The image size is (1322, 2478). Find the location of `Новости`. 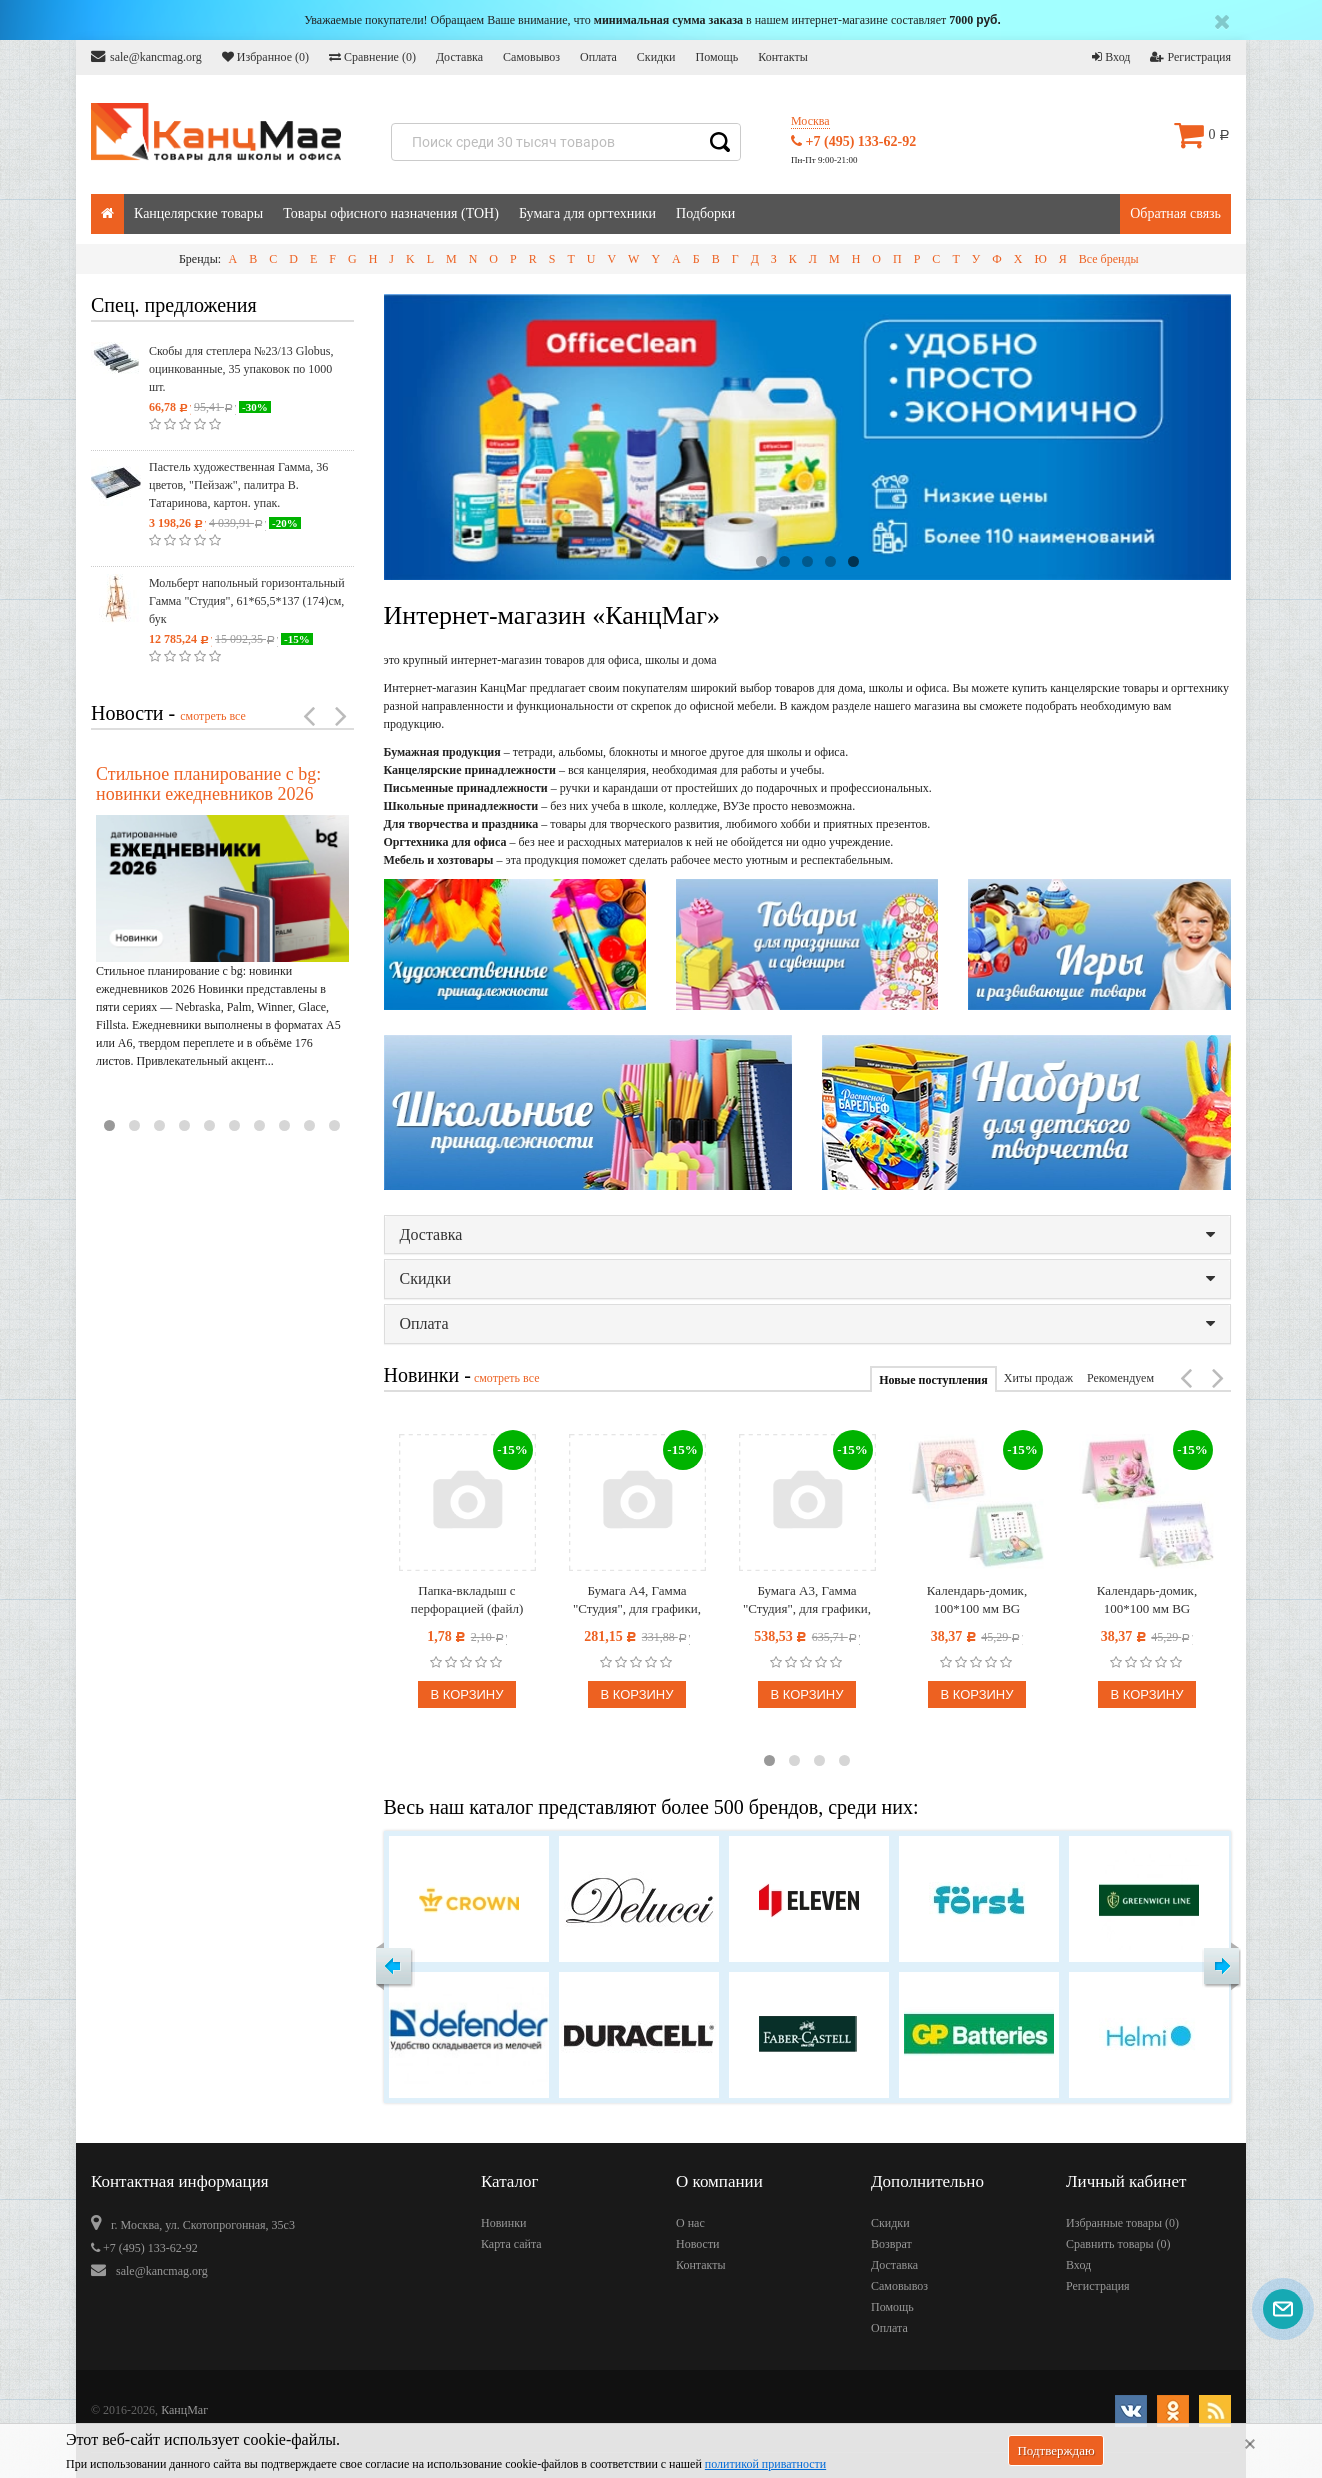

Новости is located at coordinates (698, 2244).